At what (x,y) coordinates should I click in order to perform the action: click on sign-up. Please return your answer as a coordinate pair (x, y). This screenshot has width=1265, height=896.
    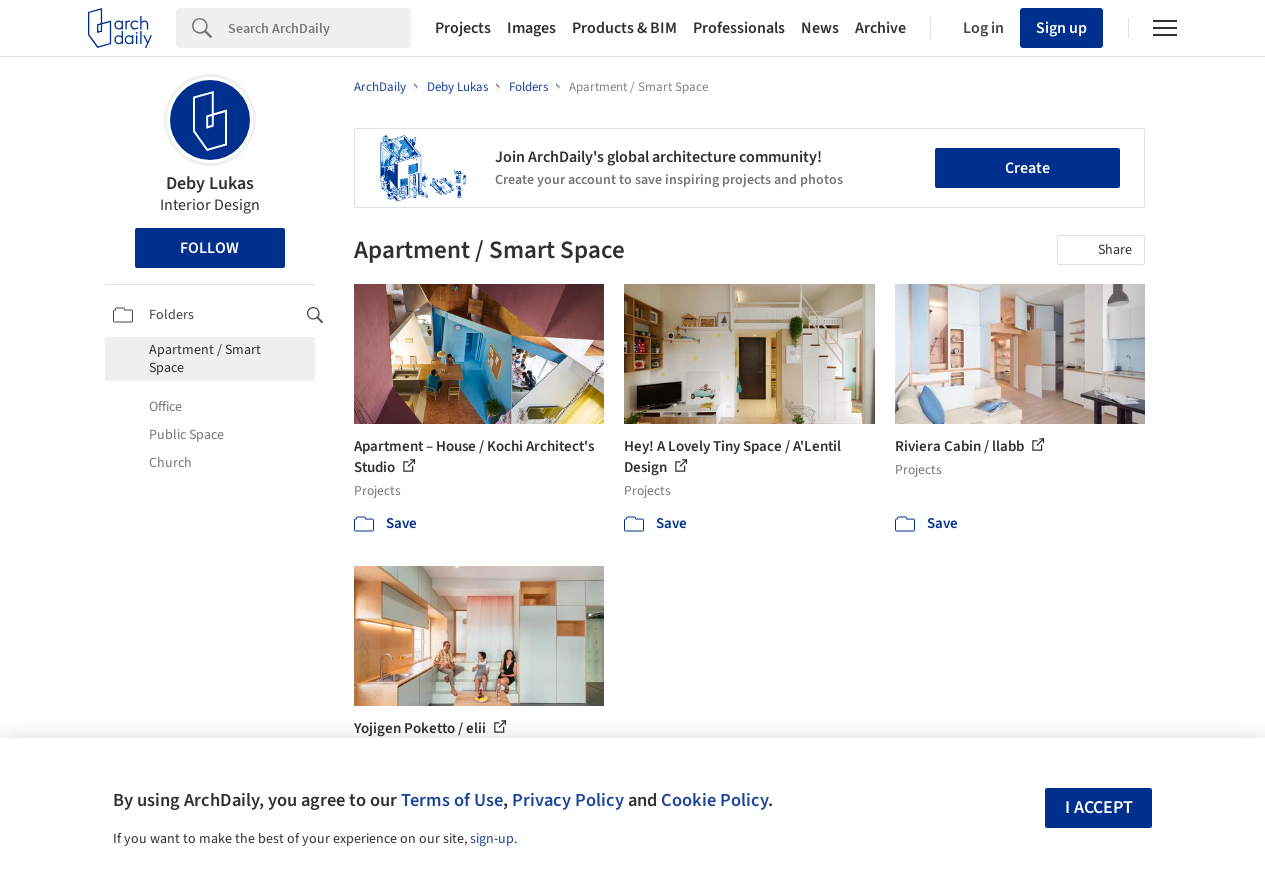
    Looking at the image, I should click on (492, 839).